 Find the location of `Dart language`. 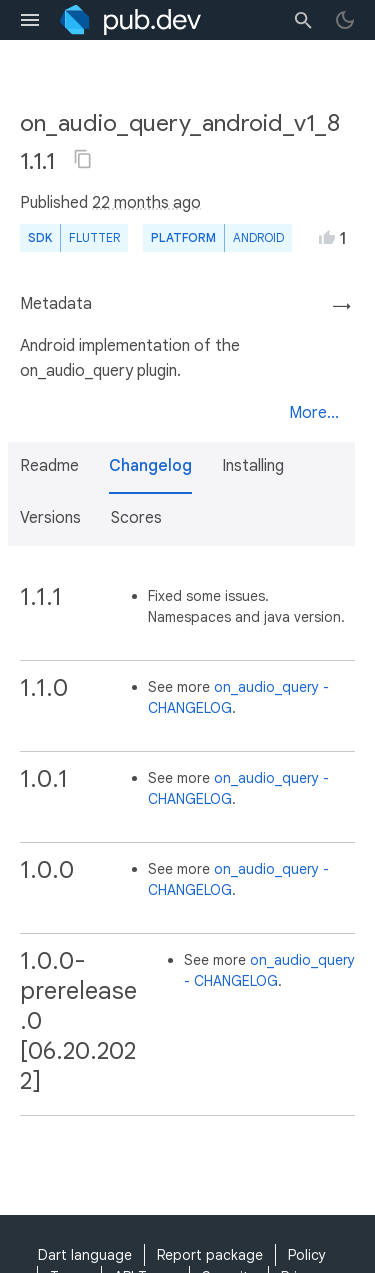

Dart language is located at coordinates (85, 1255).